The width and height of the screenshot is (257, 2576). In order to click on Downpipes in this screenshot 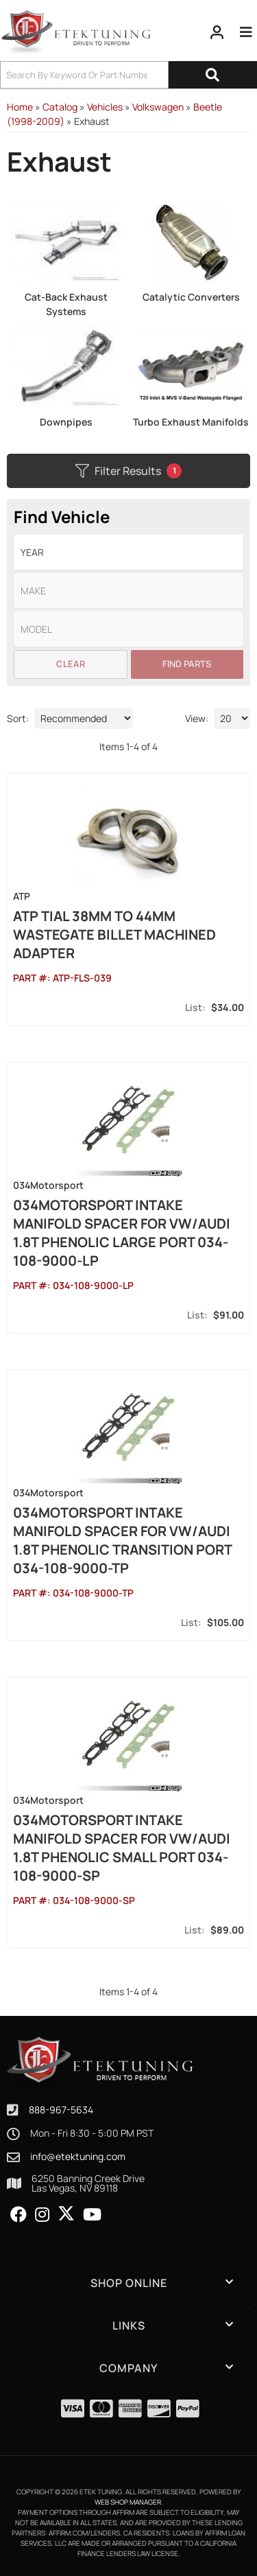, I will do `click(66, 421)`.